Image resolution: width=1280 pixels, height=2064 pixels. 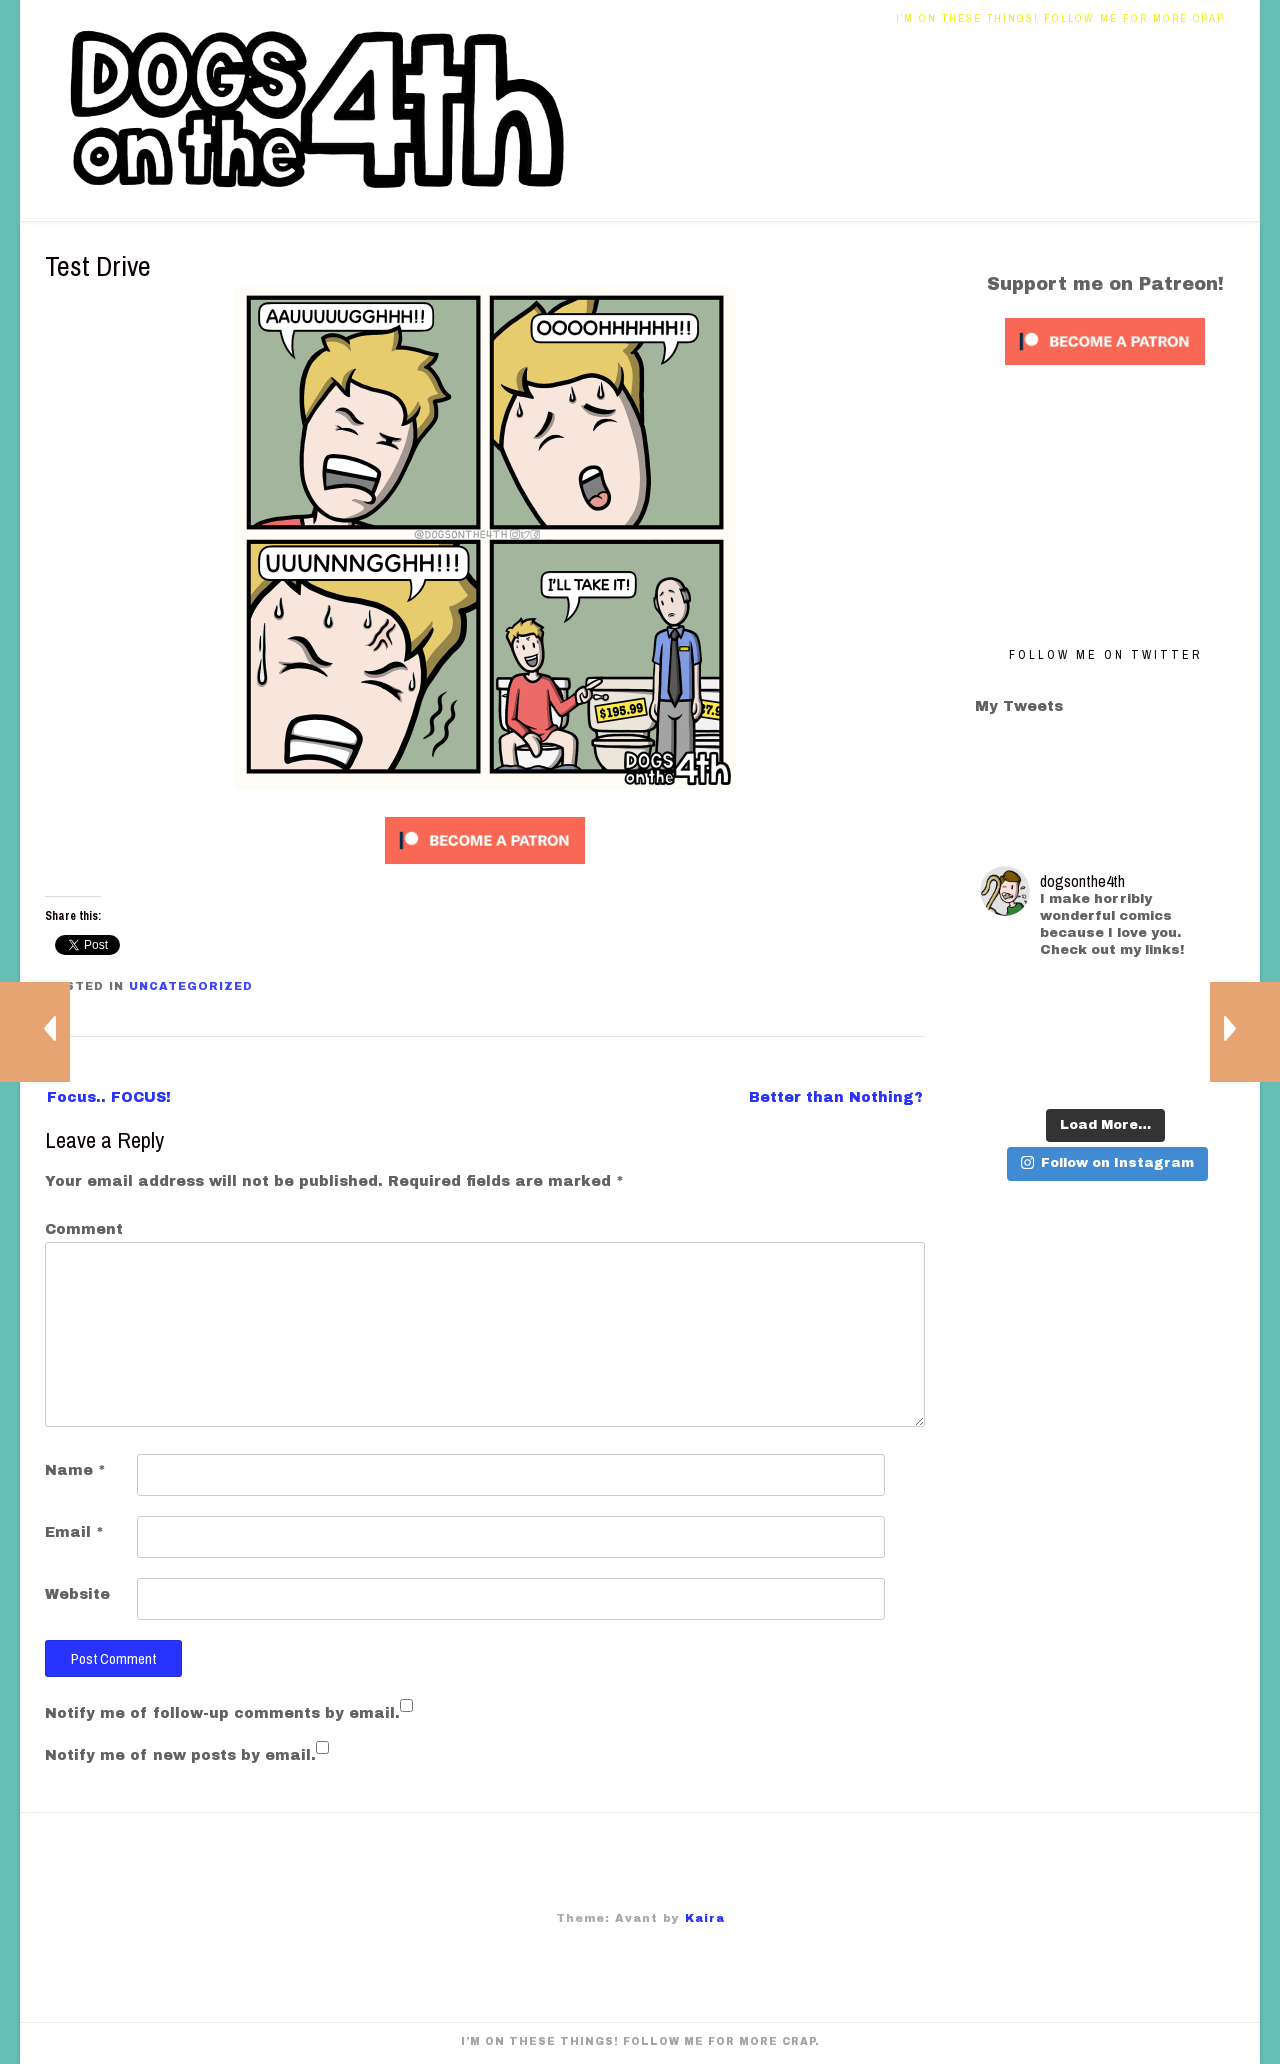 What do you see at coordinates (1062, 18) in the screenshot?
I see `I’m on these things! Follow me for more crap.` at bounding box center [1062, 18].